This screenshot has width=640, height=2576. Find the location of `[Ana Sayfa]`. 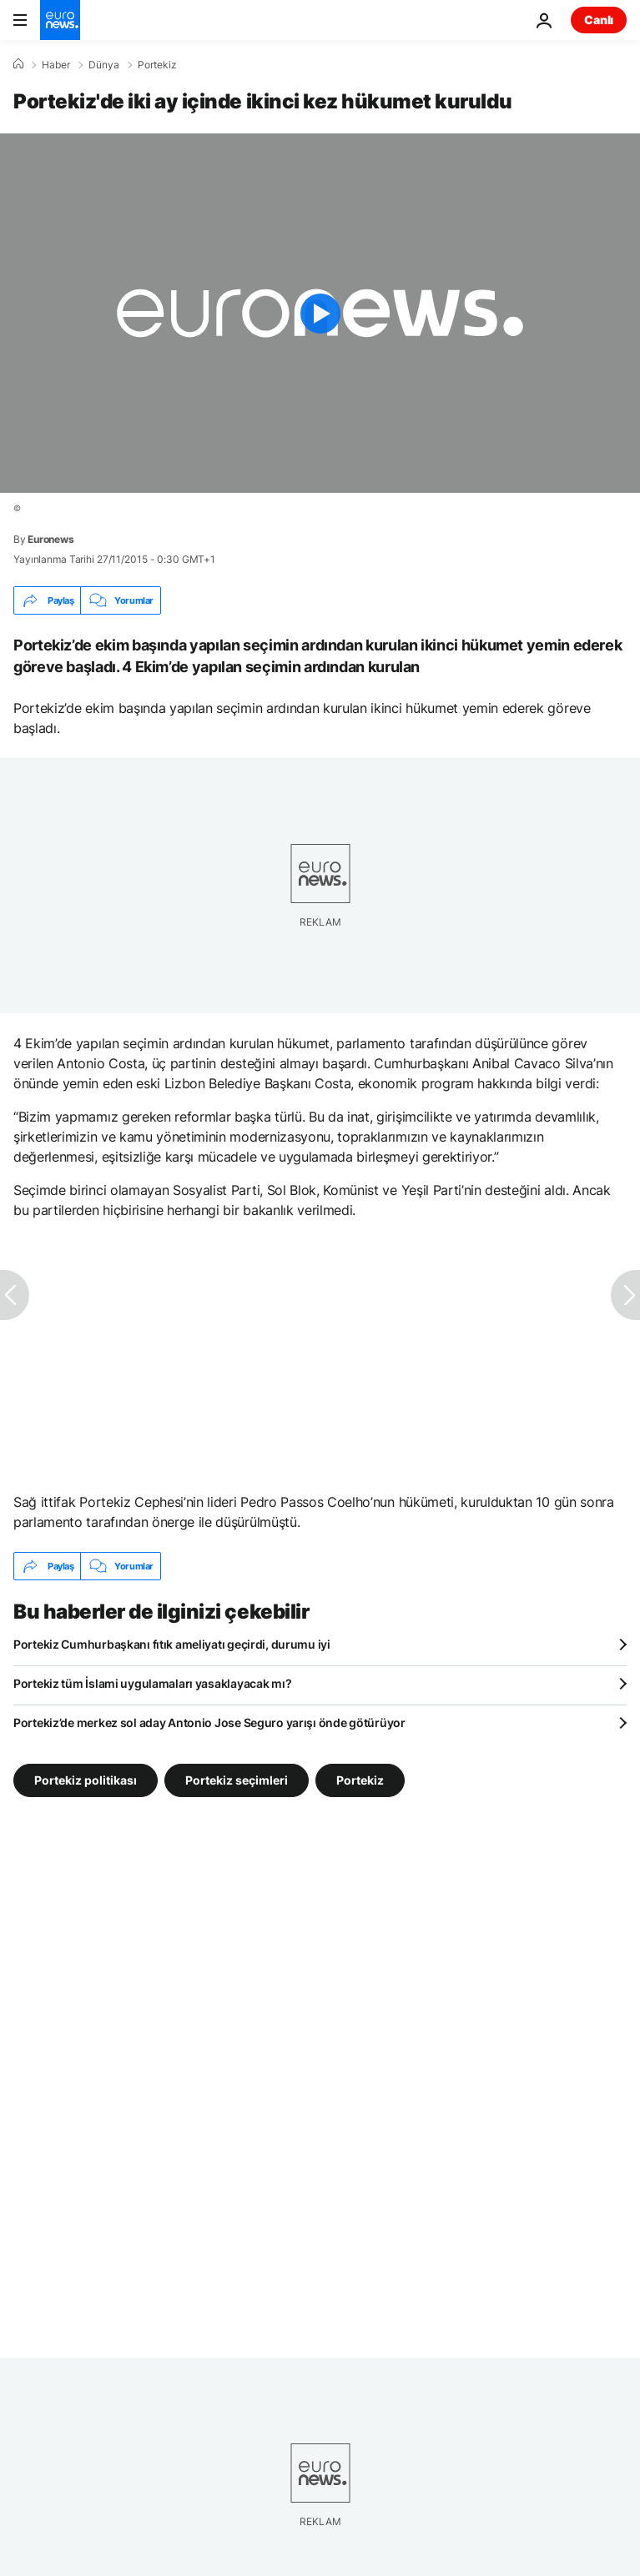

[Ana Sayfa] is located at coordinates (18, 64).